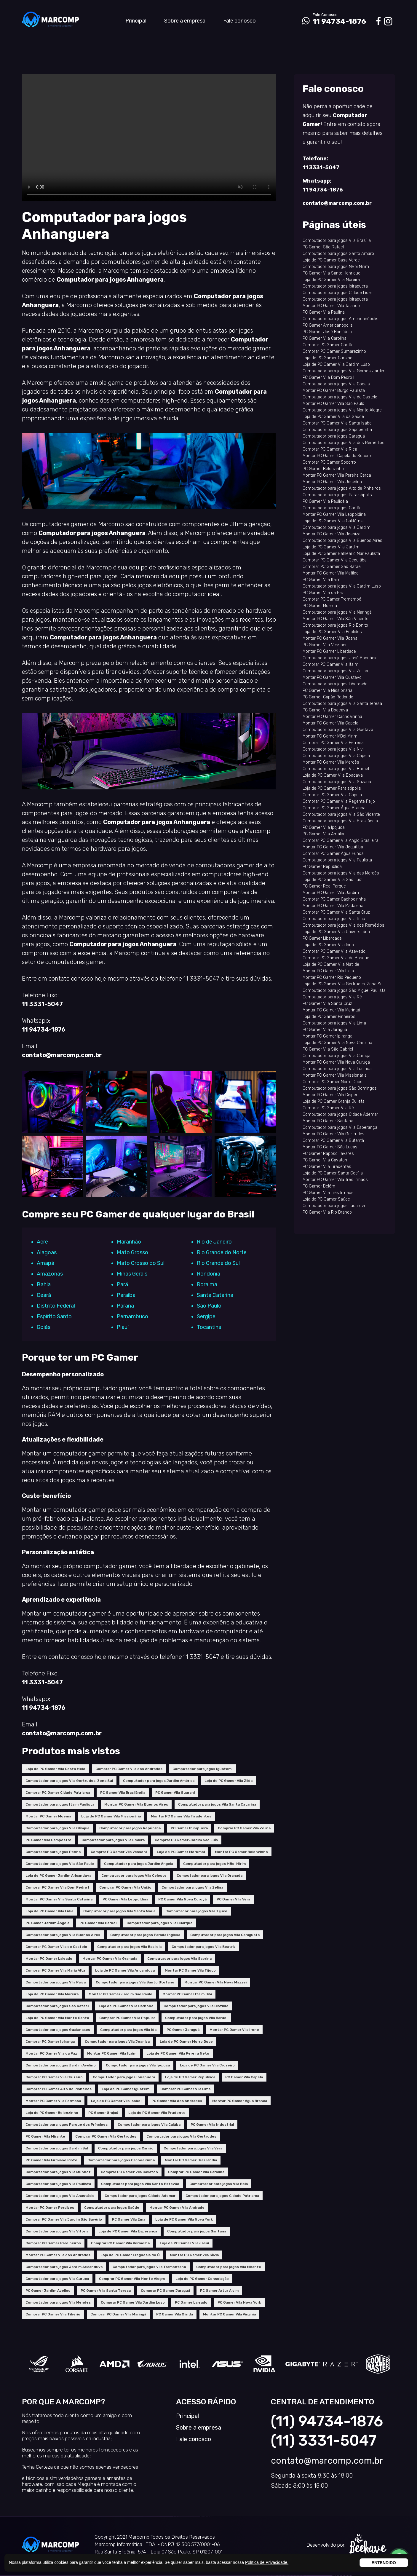 The width and height of the screenshot is (417, 2576). I want to click on PC Gamer Vila dos Andrades, so click(176, 2101).